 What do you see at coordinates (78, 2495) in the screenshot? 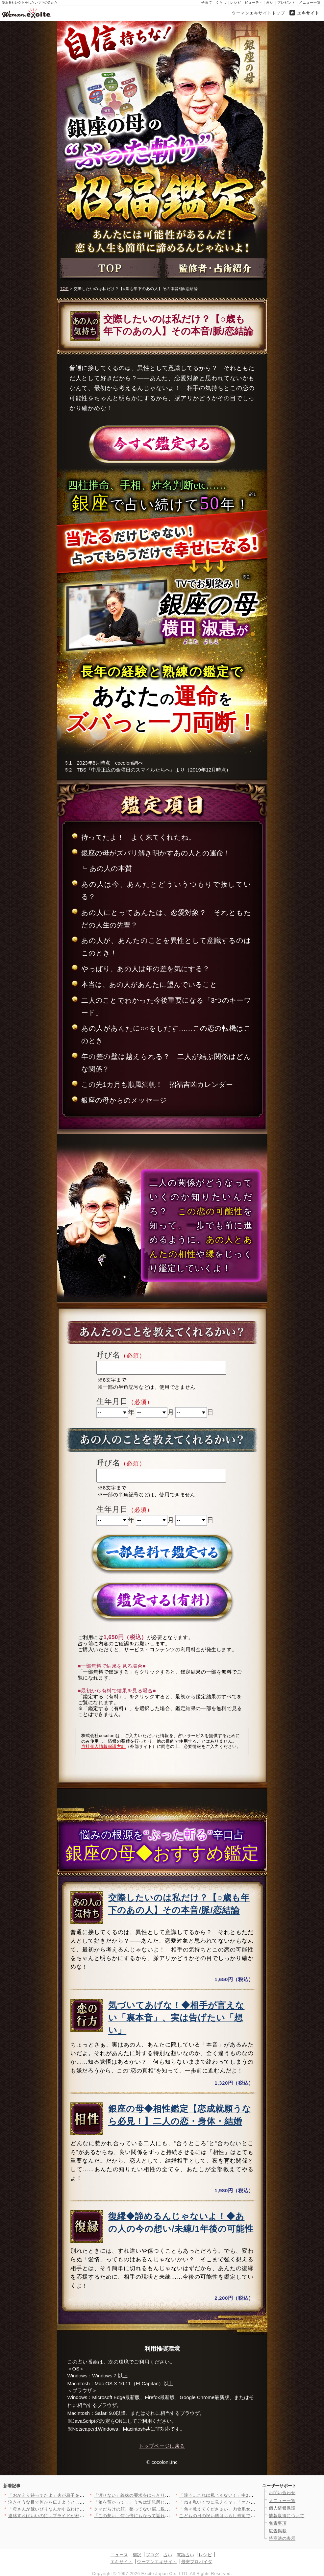
I see `「おかえり待ってたよ」夫が息子を連れて向かったのは…彼女の家!…` at bounding box center [78, 2495].